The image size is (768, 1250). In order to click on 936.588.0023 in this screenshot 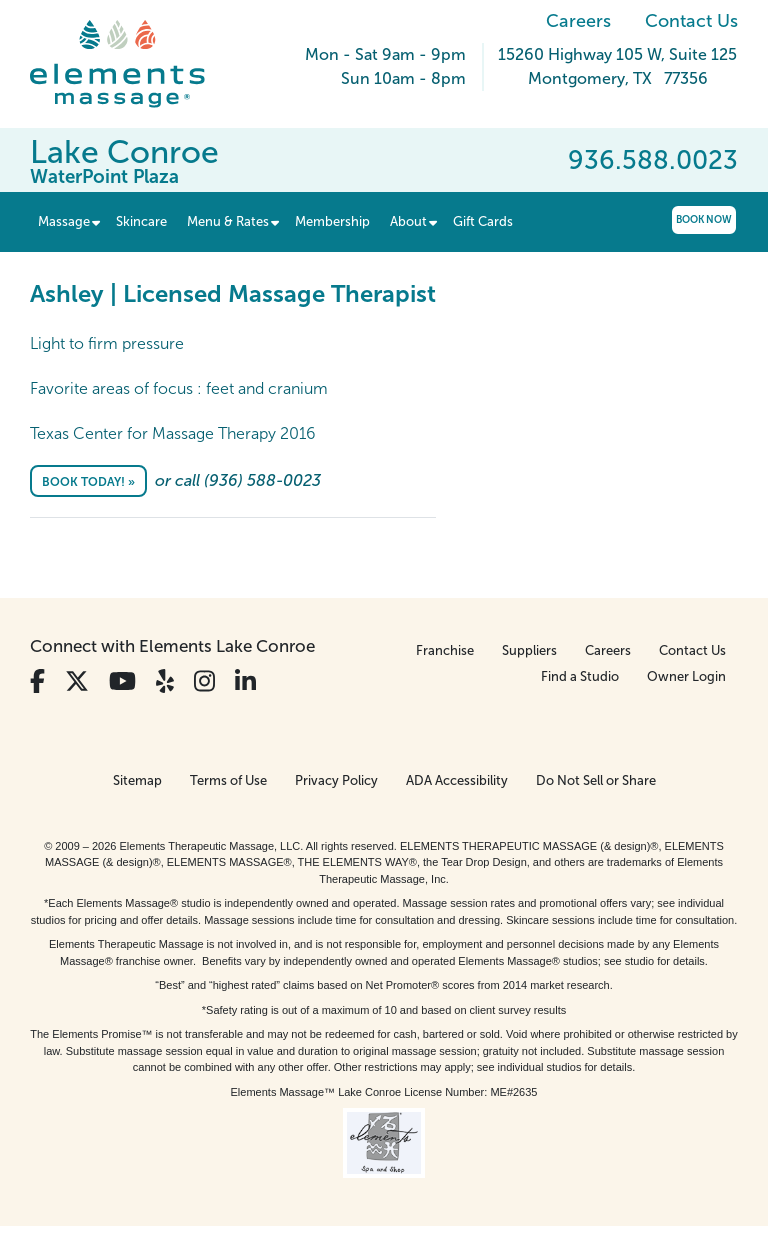, I will do `click(653, 160)`.